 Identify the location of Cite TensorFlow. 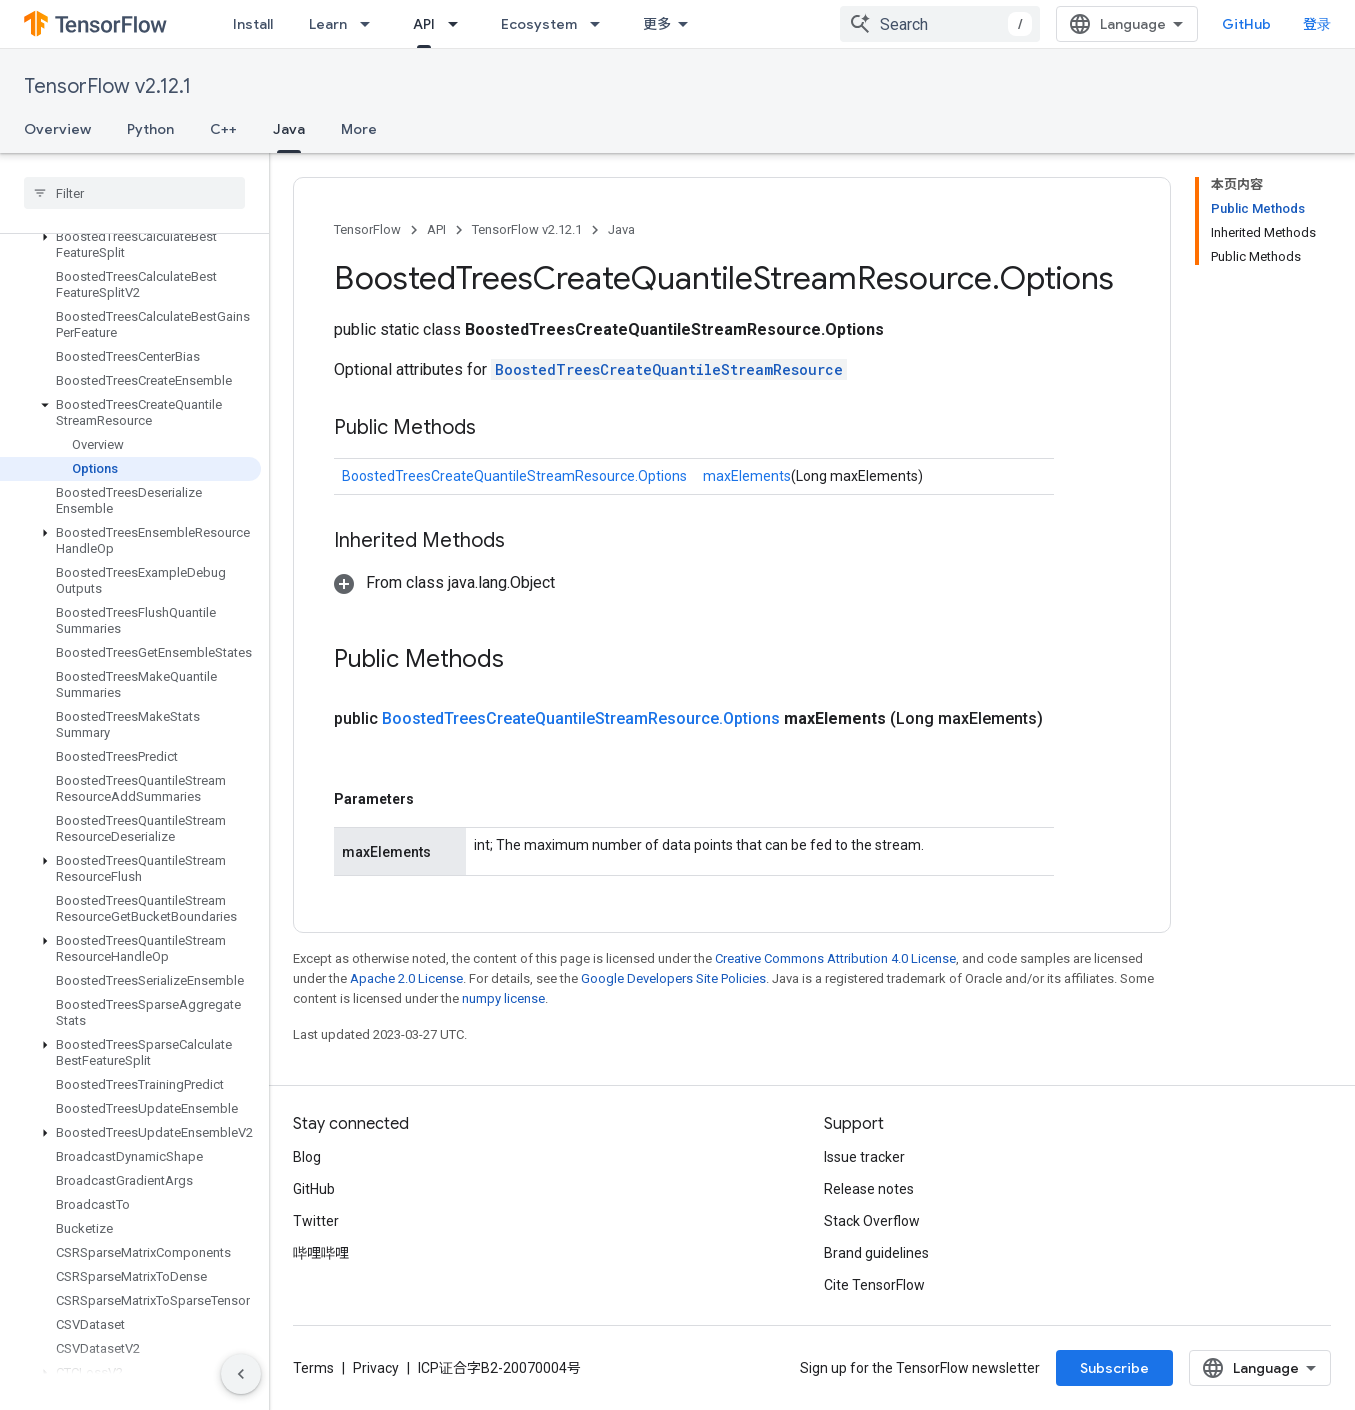
(874, 1285).